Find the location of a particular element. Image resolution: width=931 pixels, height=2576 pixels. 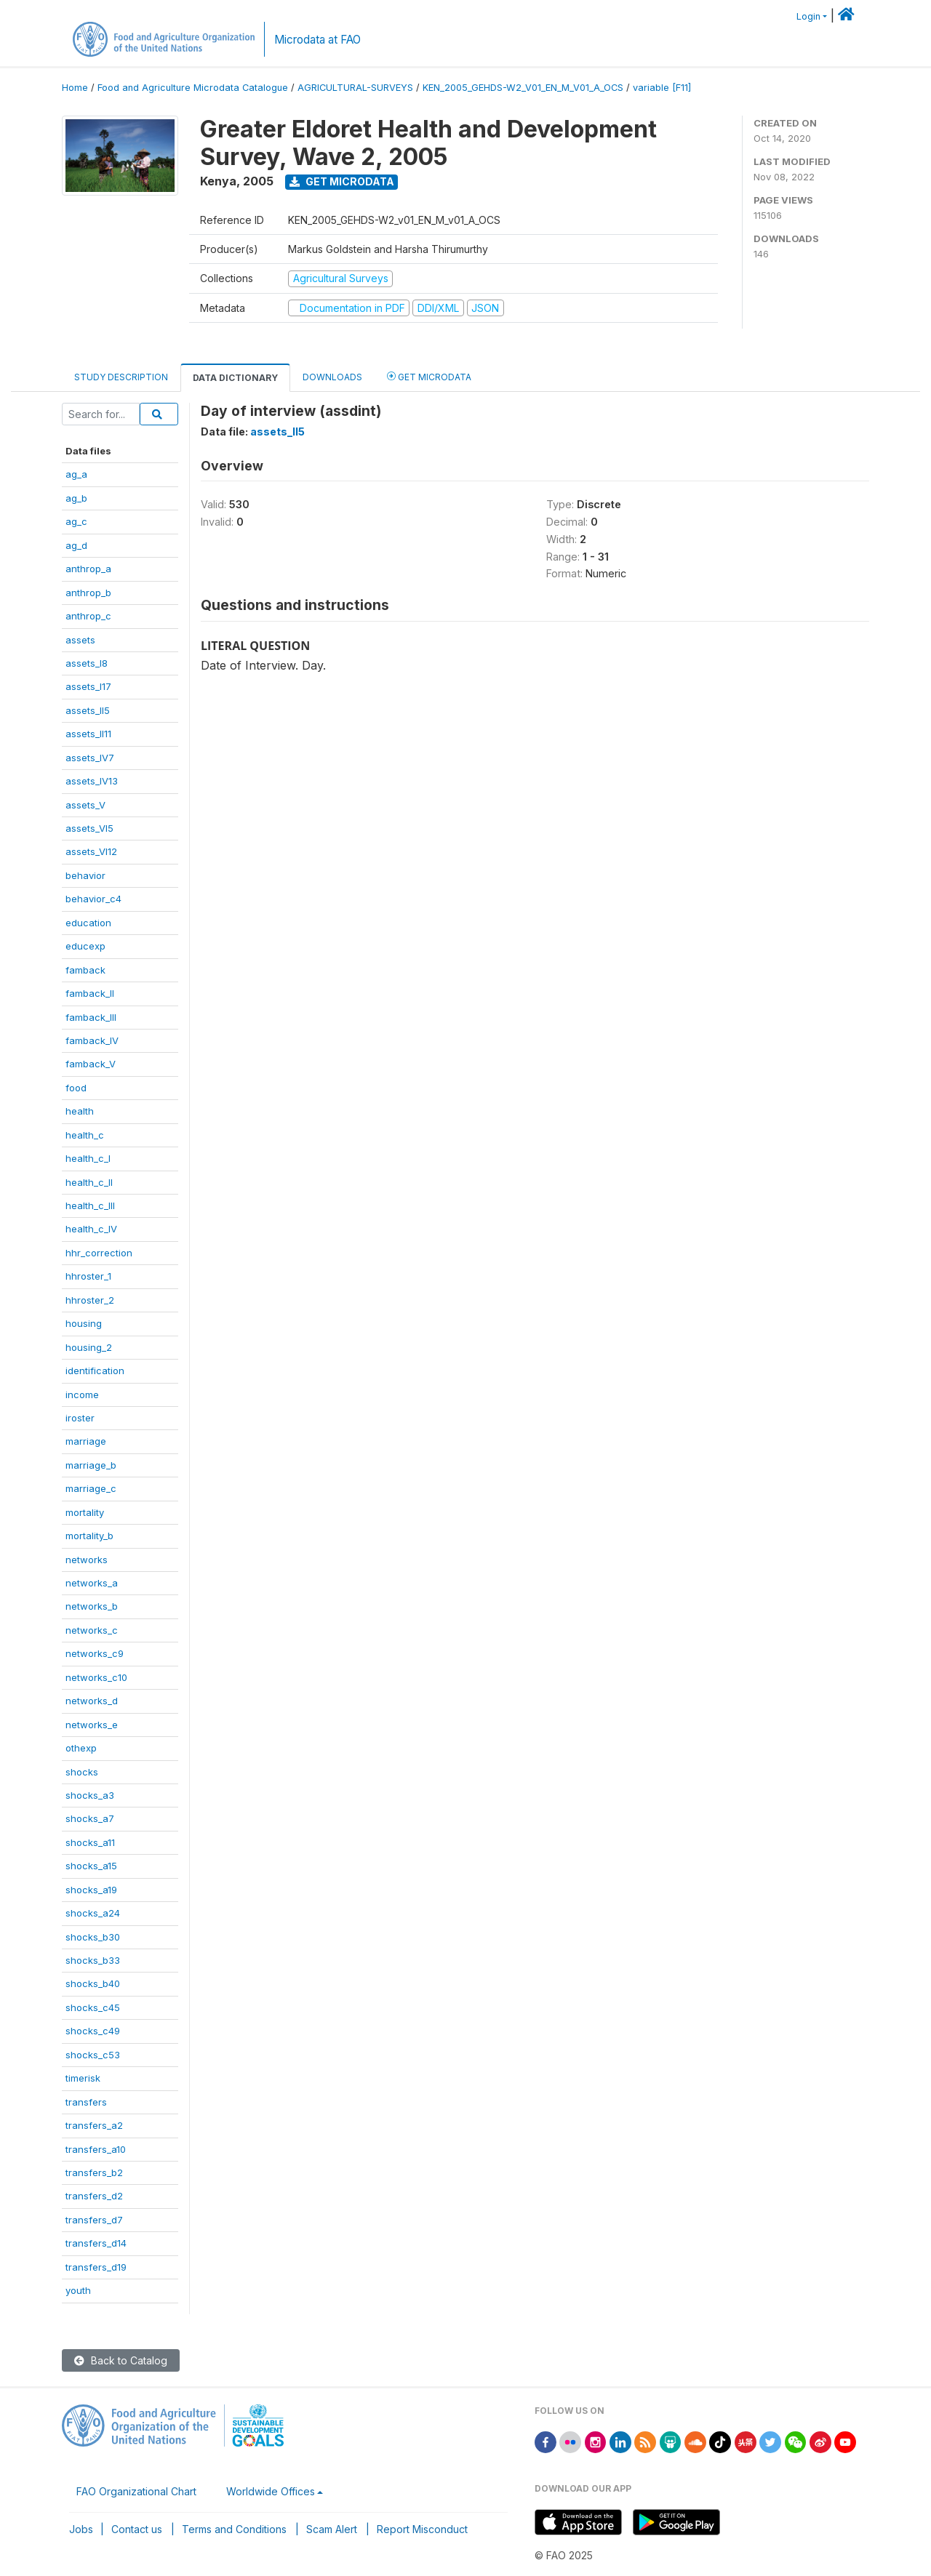

transfers_d7 is located at coordinates (94, 2220).